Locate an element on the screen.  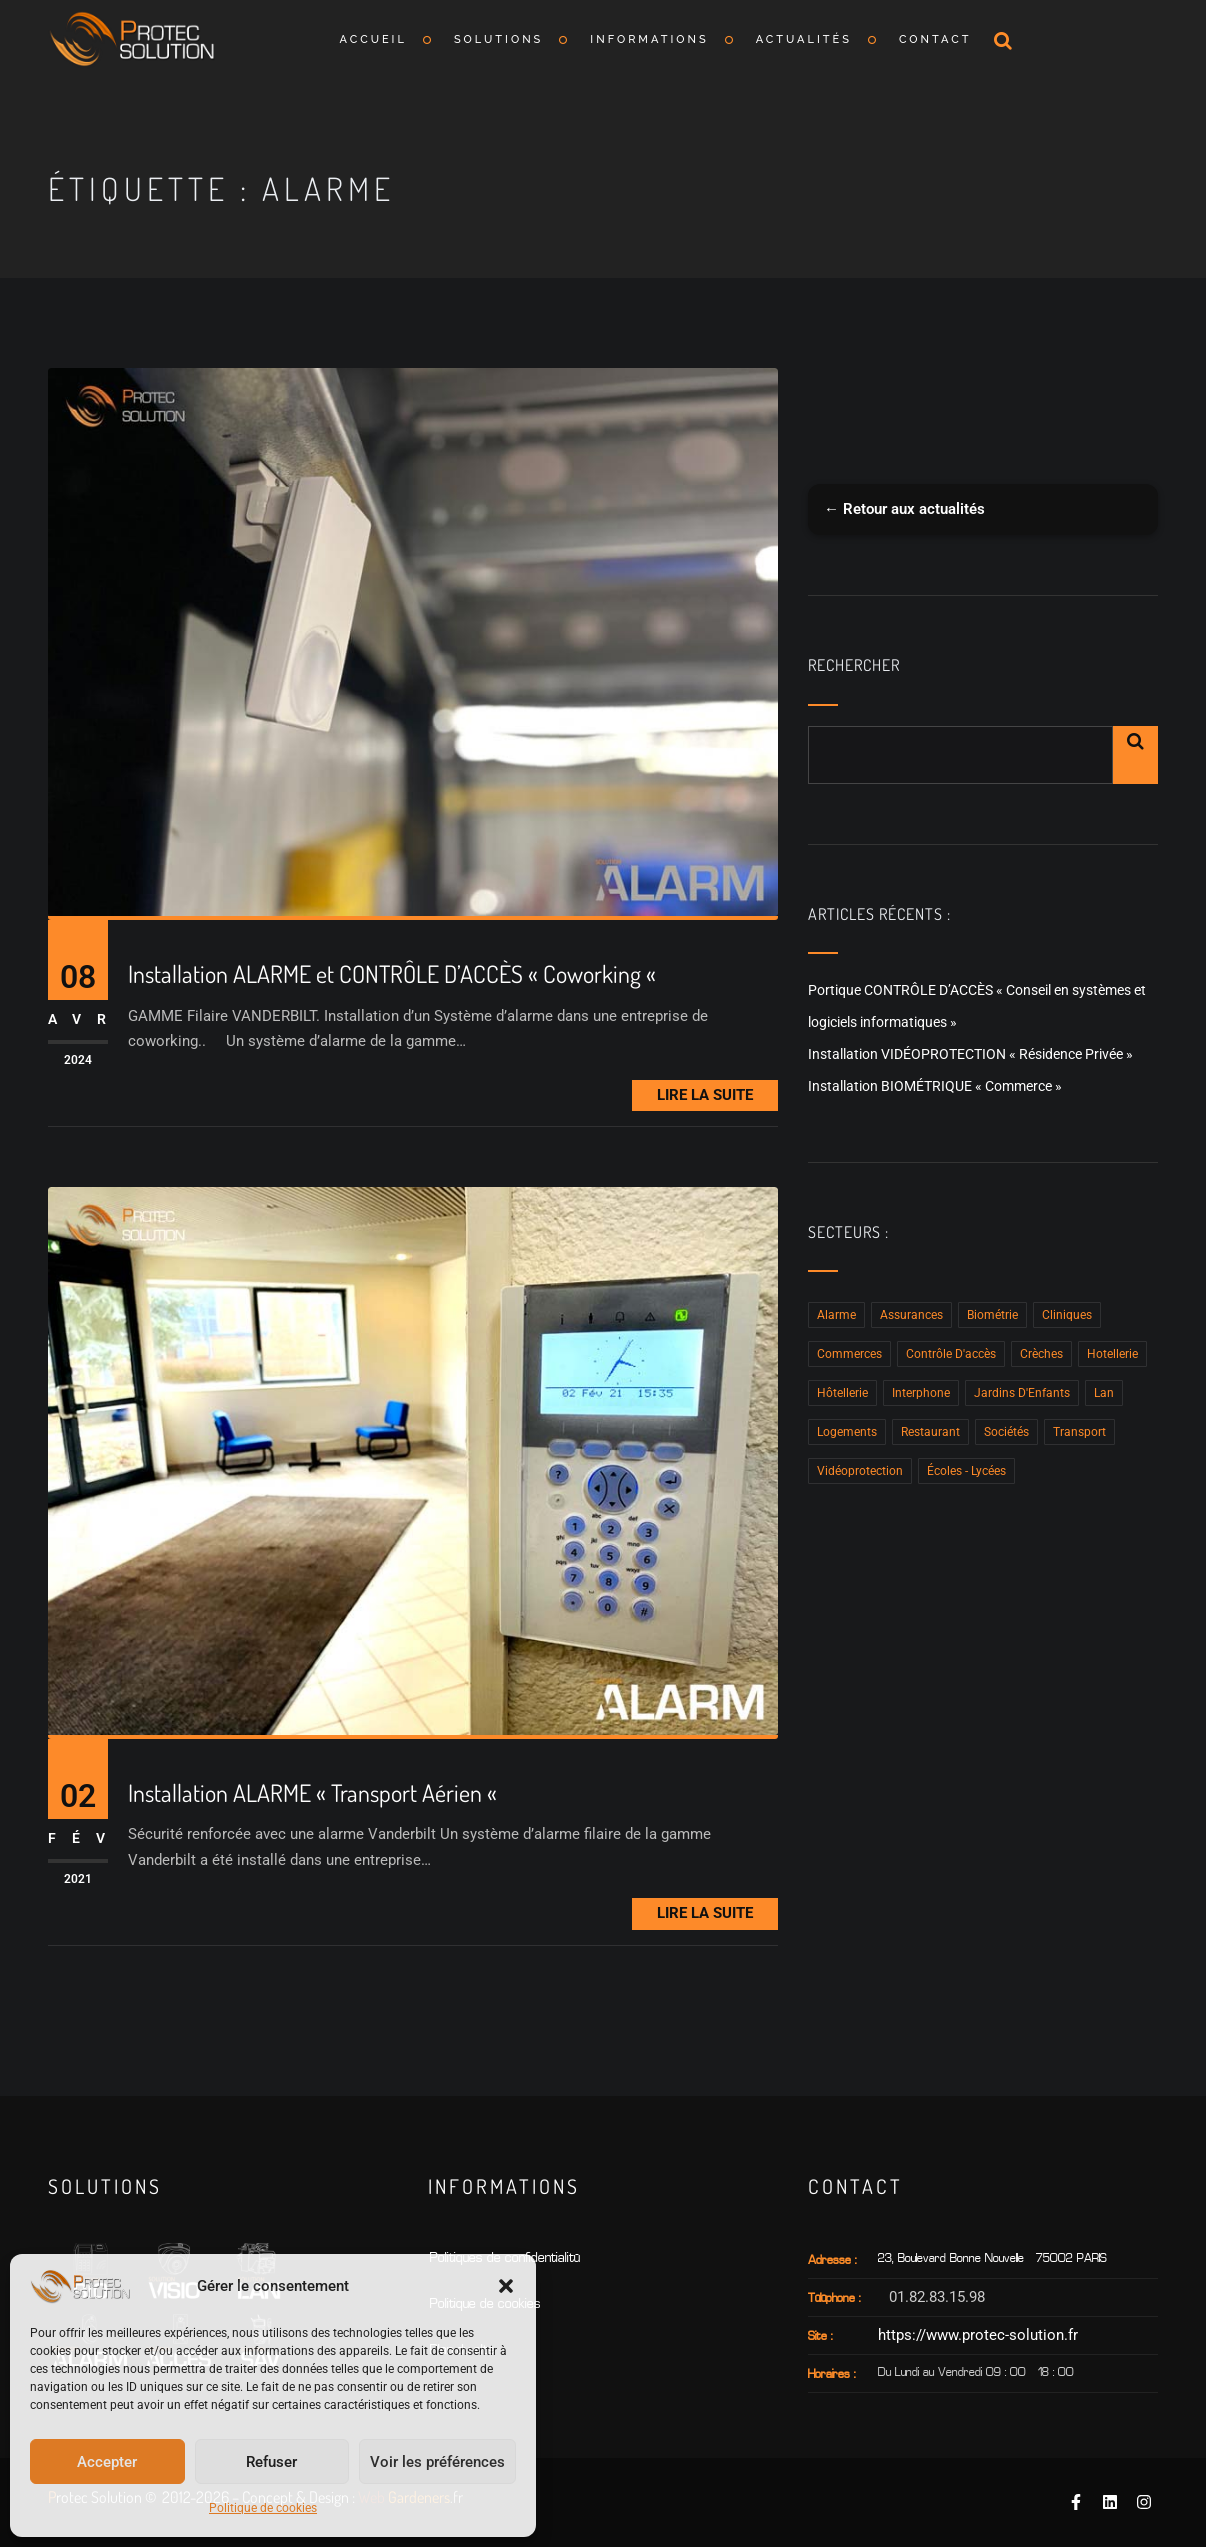
Portique CONTRÔLE D’ACCÈS « Conseil en systèmes et logiciels informatiques » is located at coordinates (977, 1006).